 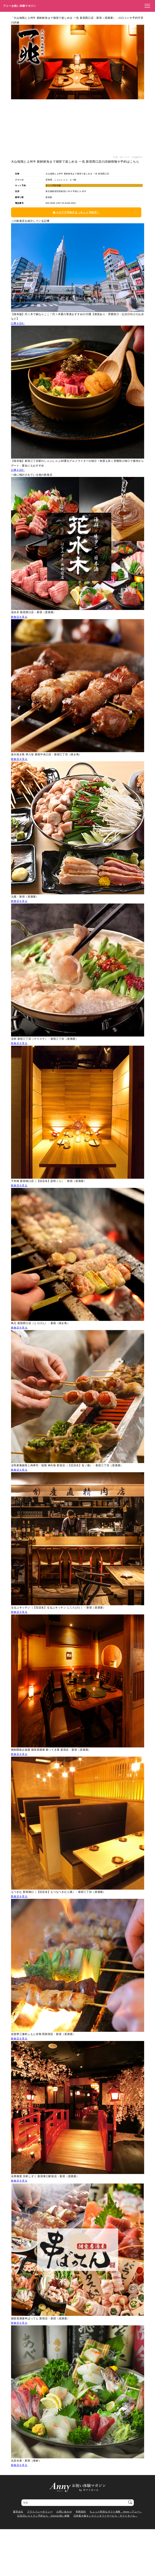 What do you see at coordinates (19, 5) in the screenshot?
I see `アニーお祝い体験マガジン` at bounding box center [19, 5].